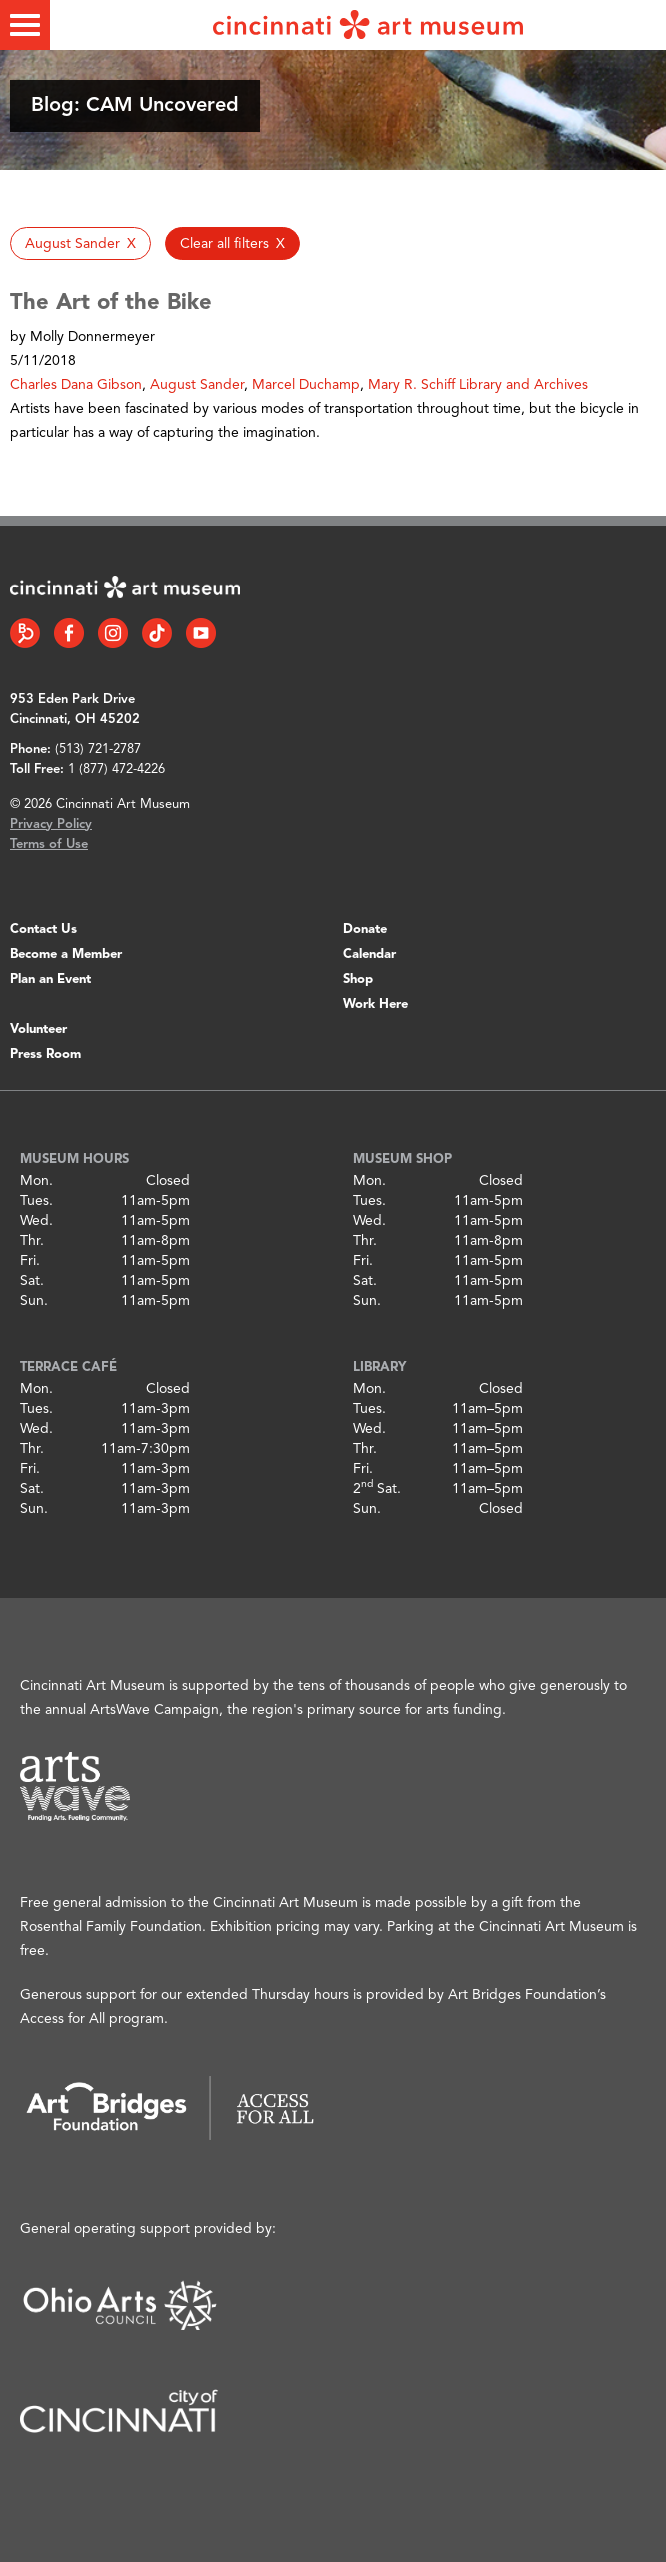 Image resolution: width=666 pixels, height=2562 pixels. Describe the element at coordinates (49, 844) in the screenshot. I see `Terms of Use` at that location.